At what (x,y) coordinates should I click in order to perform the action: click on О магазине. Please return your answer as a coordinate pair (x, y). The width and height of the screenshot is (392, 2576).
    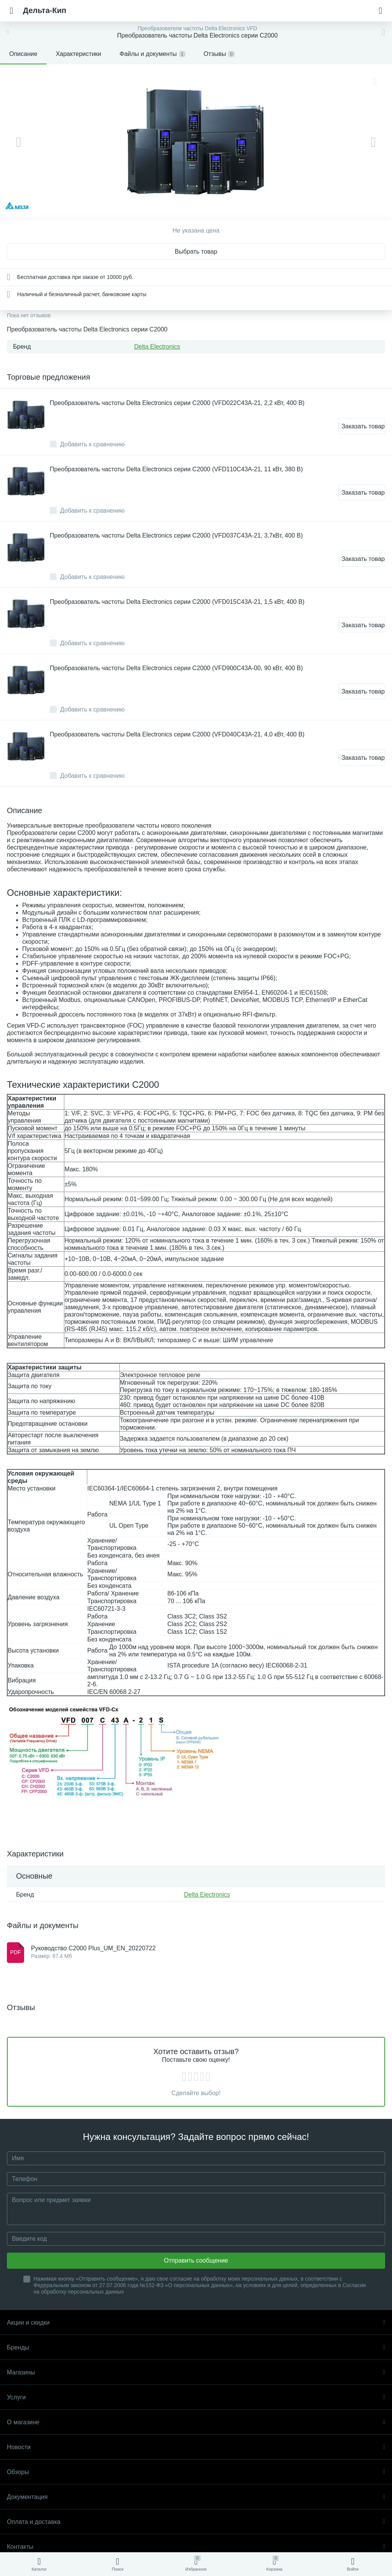
    Looking at the image, I should click on (196, 2422).